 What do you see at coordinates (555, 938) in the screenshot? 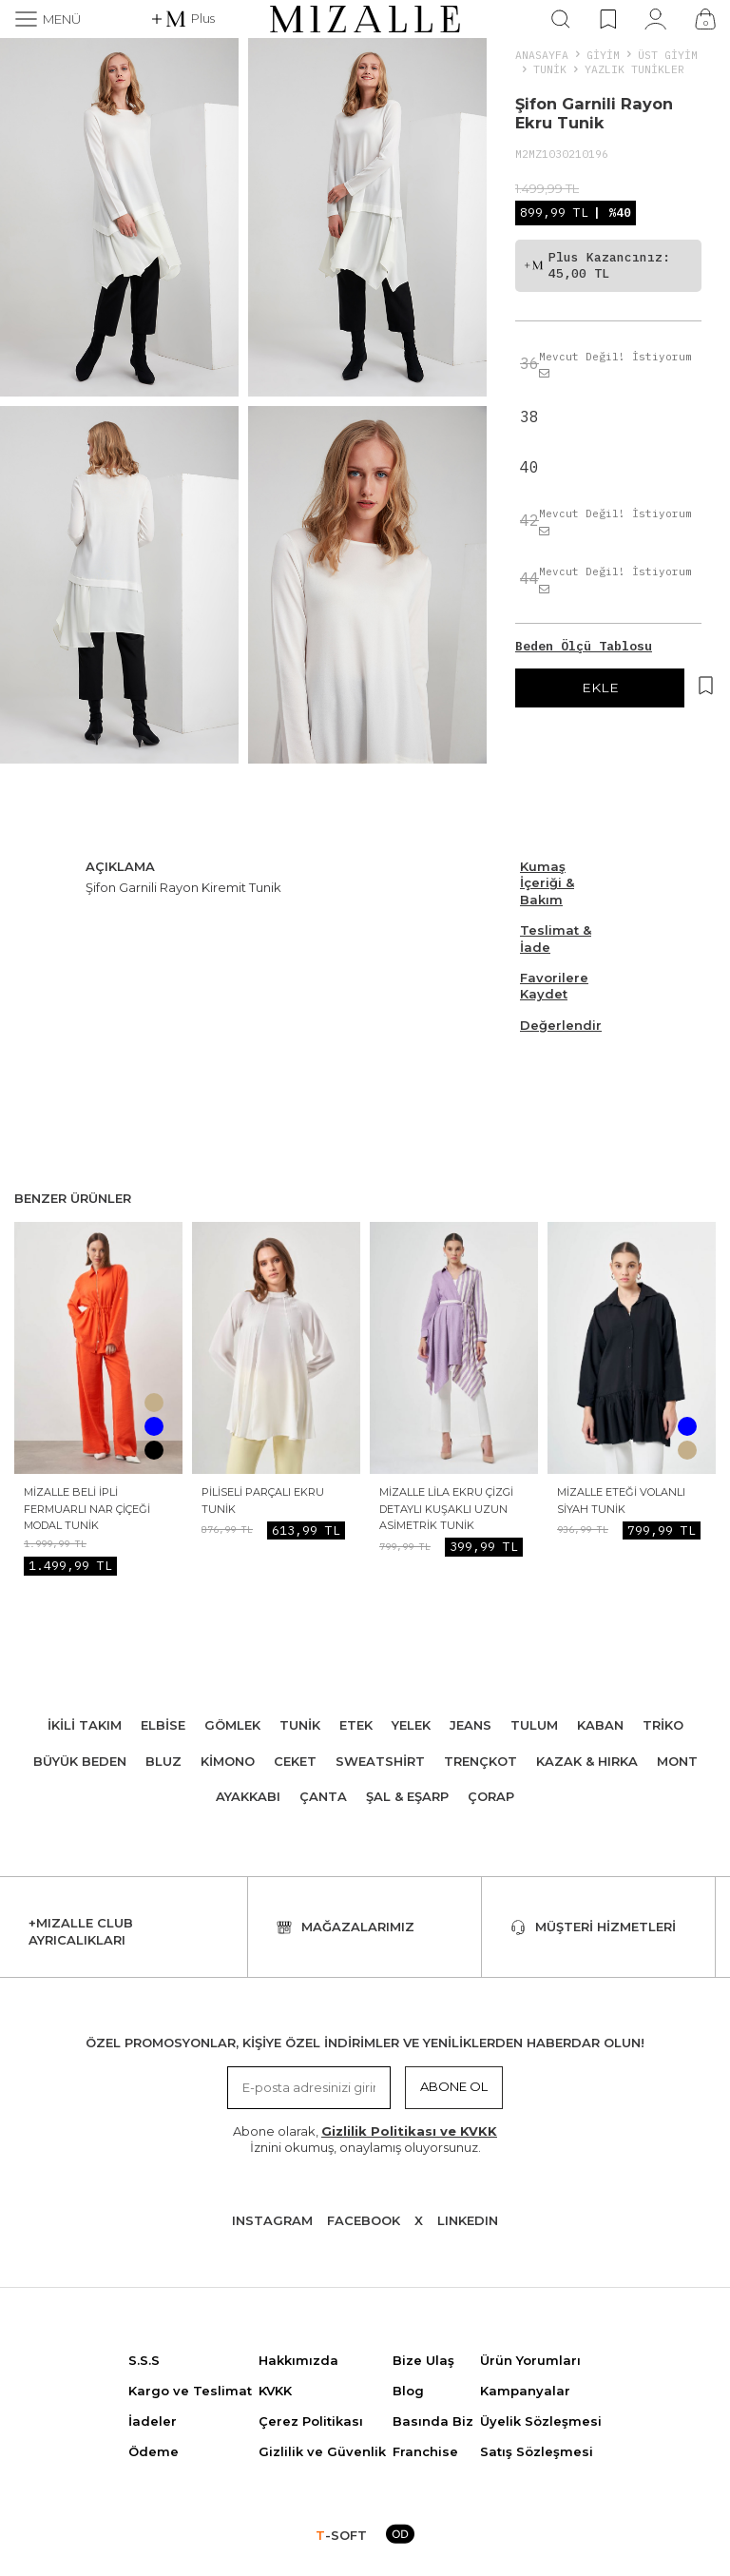
I see `Teslimat & İade [Beden Ölçü Tablosu]` at bounding box center [555, 938].